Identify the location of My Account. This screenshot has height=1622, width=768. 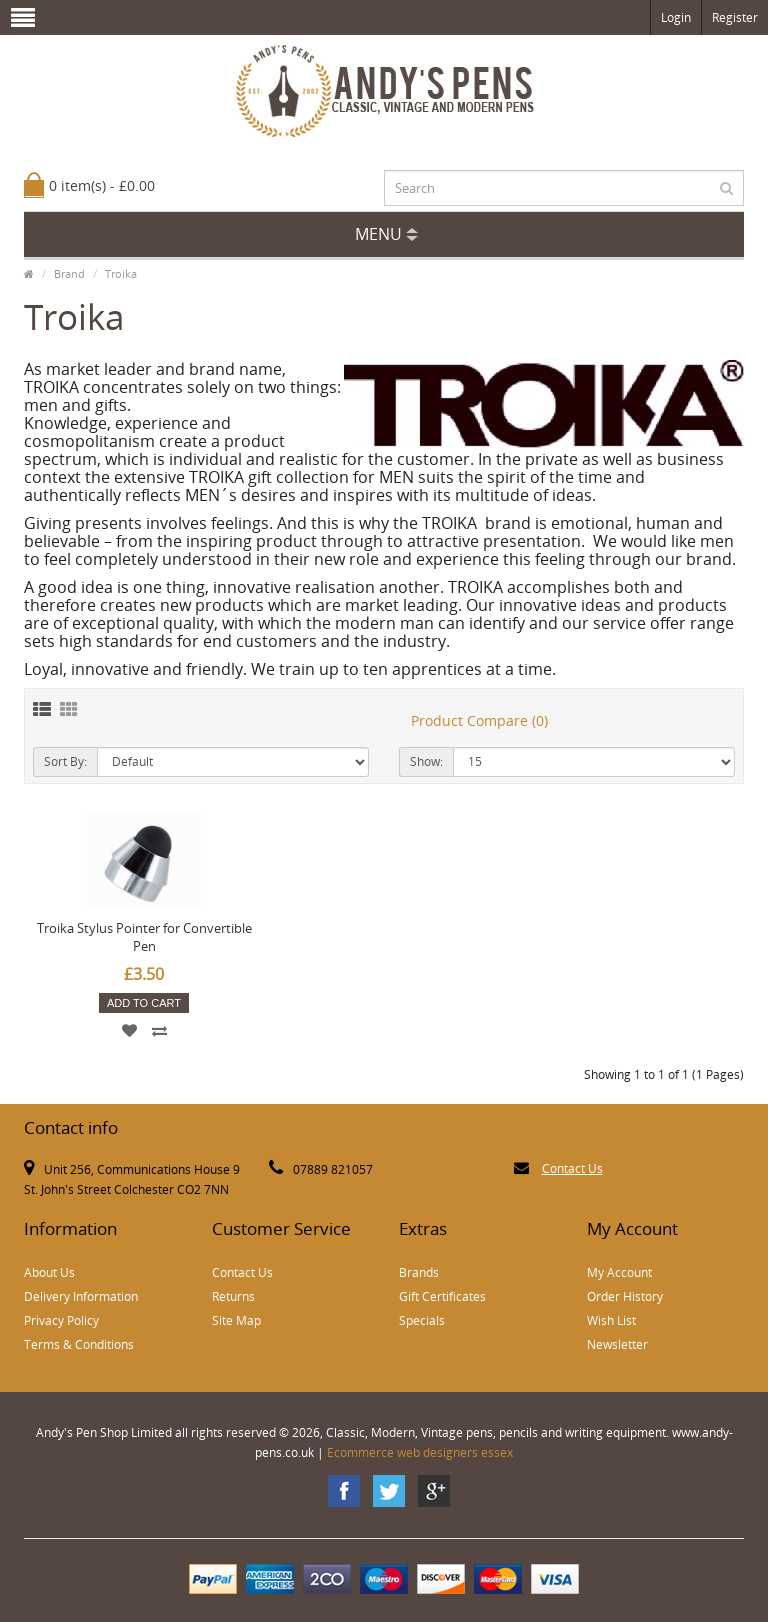
(619, 1272).